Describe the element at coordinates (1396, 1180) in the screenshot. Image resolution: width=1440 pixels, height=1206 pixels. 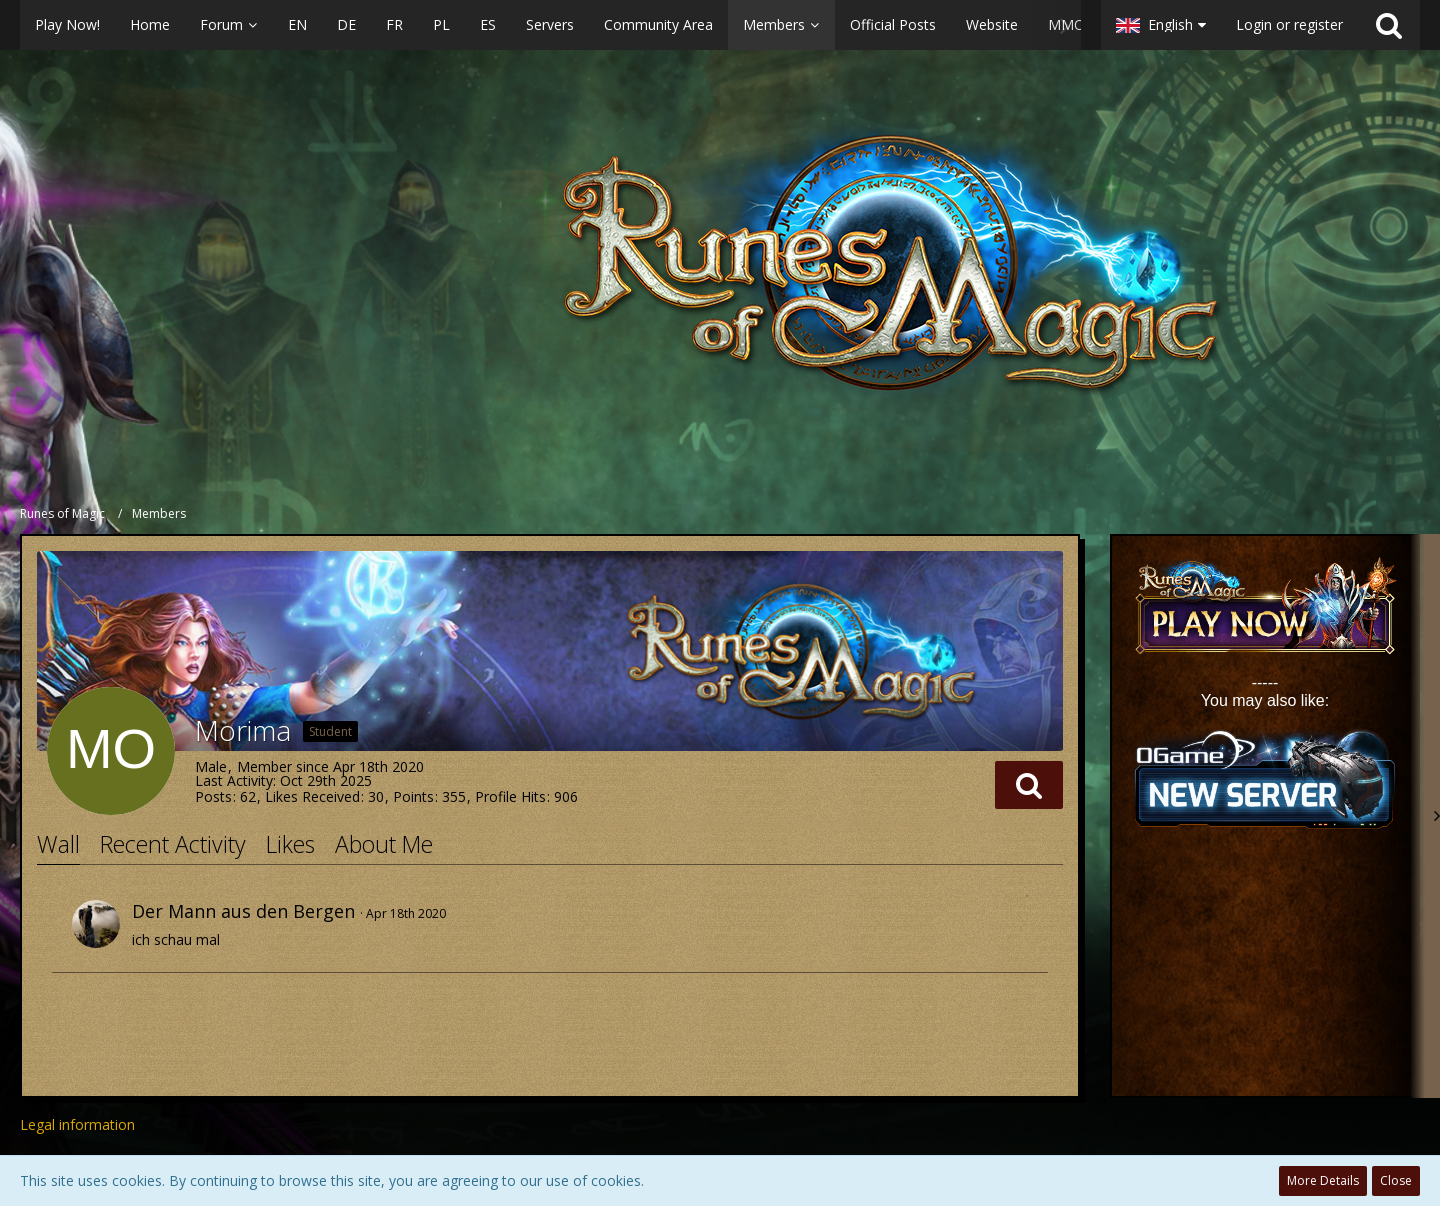
I see `Close` at that location.